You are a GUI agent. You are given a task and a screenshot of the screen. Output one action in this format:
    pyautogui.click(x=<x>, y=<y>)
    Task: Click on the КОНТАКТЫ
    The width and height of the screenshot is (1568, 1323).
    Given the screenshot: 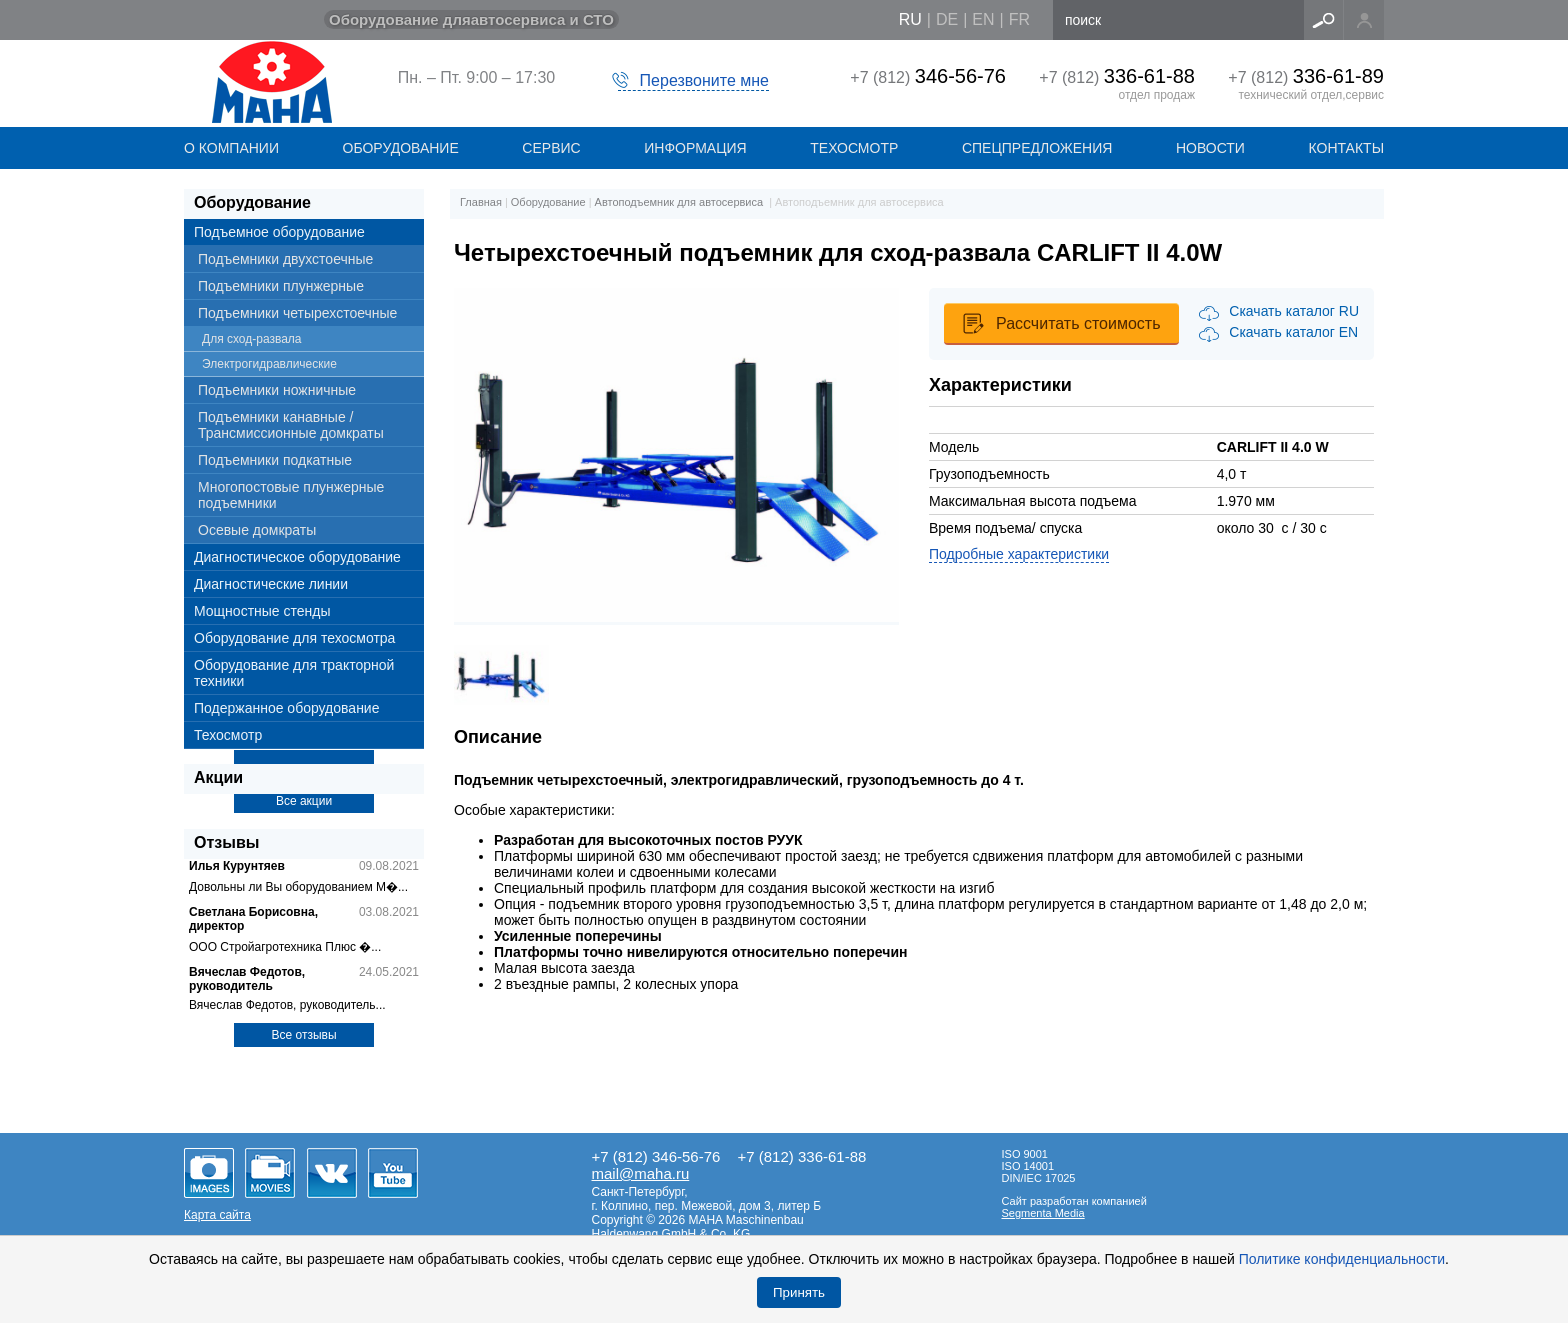 What is the action you would take?
    pyautogui.click(x=1347, y=148)
    